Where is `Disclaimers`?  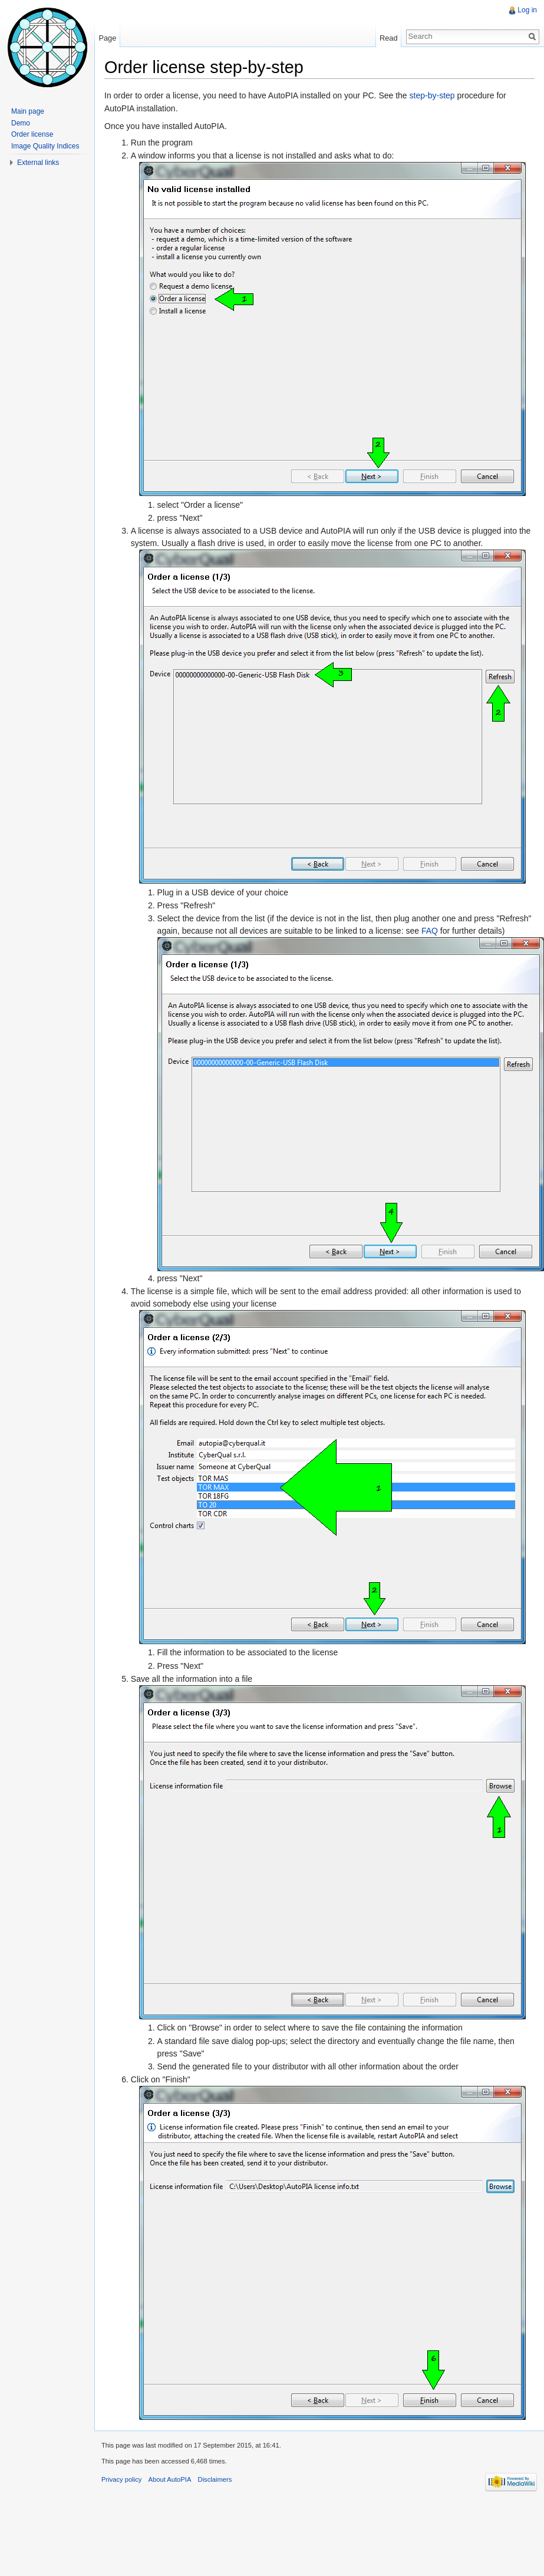 Disclaimers is located at coordinates (215, 2479).